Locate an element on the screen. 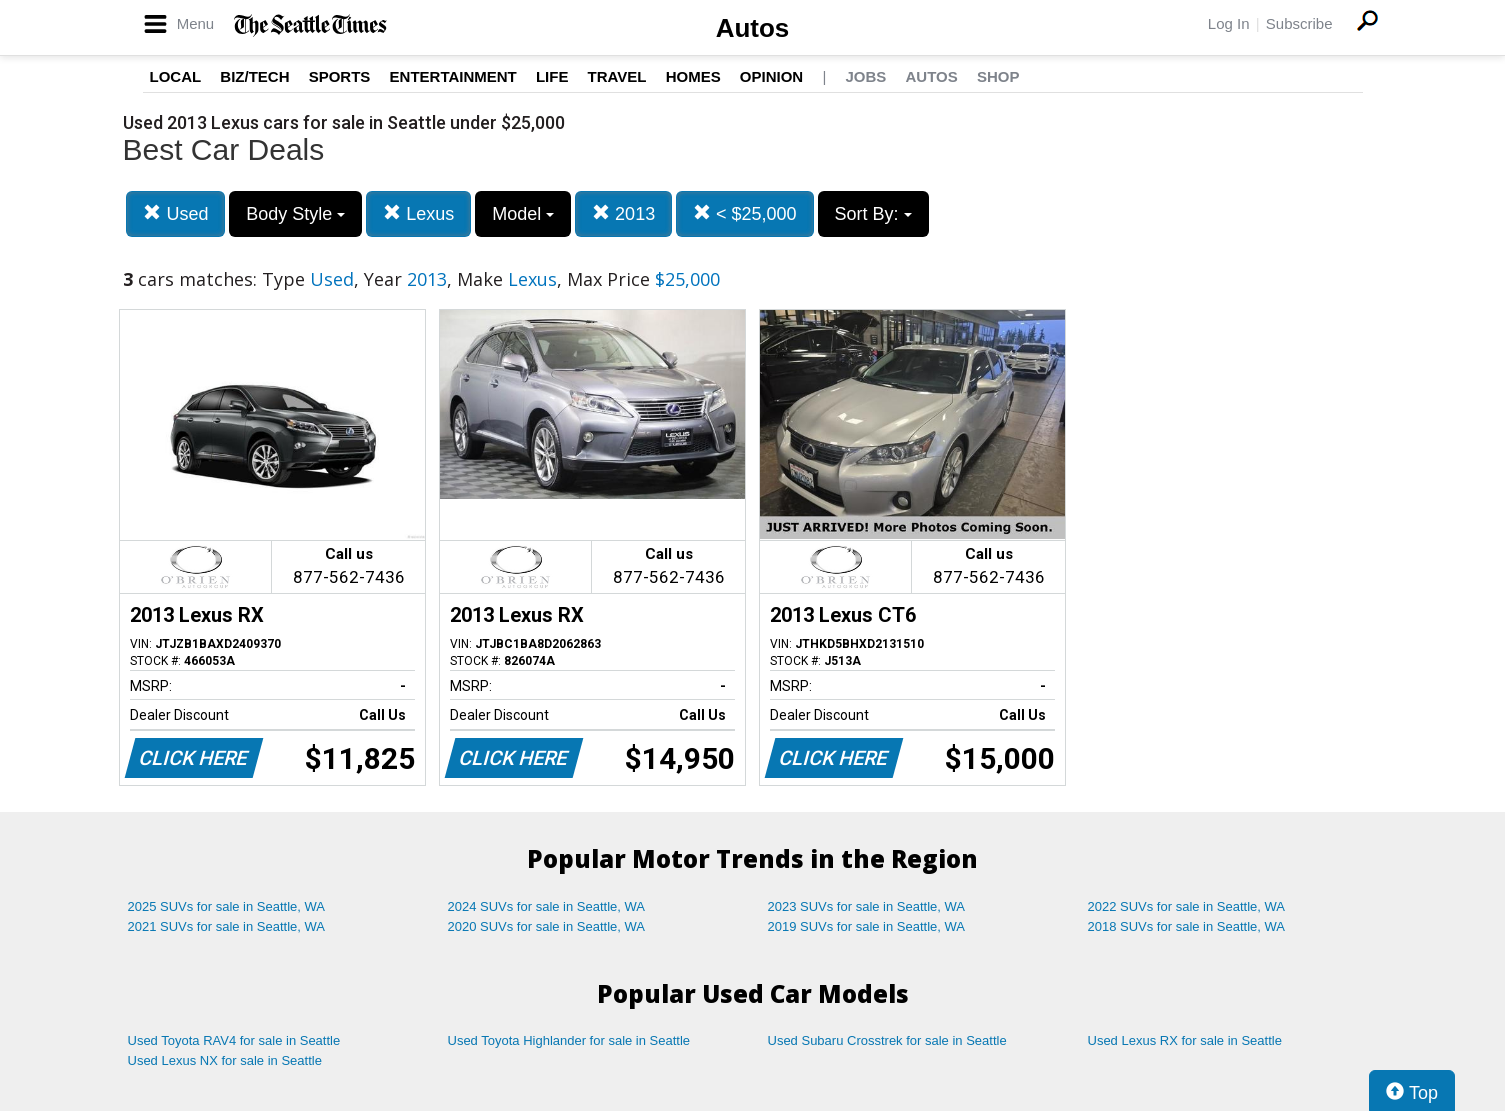 This screenshot has width=1505, height=1111. Subscribe is located at coordinates (1299, 23).